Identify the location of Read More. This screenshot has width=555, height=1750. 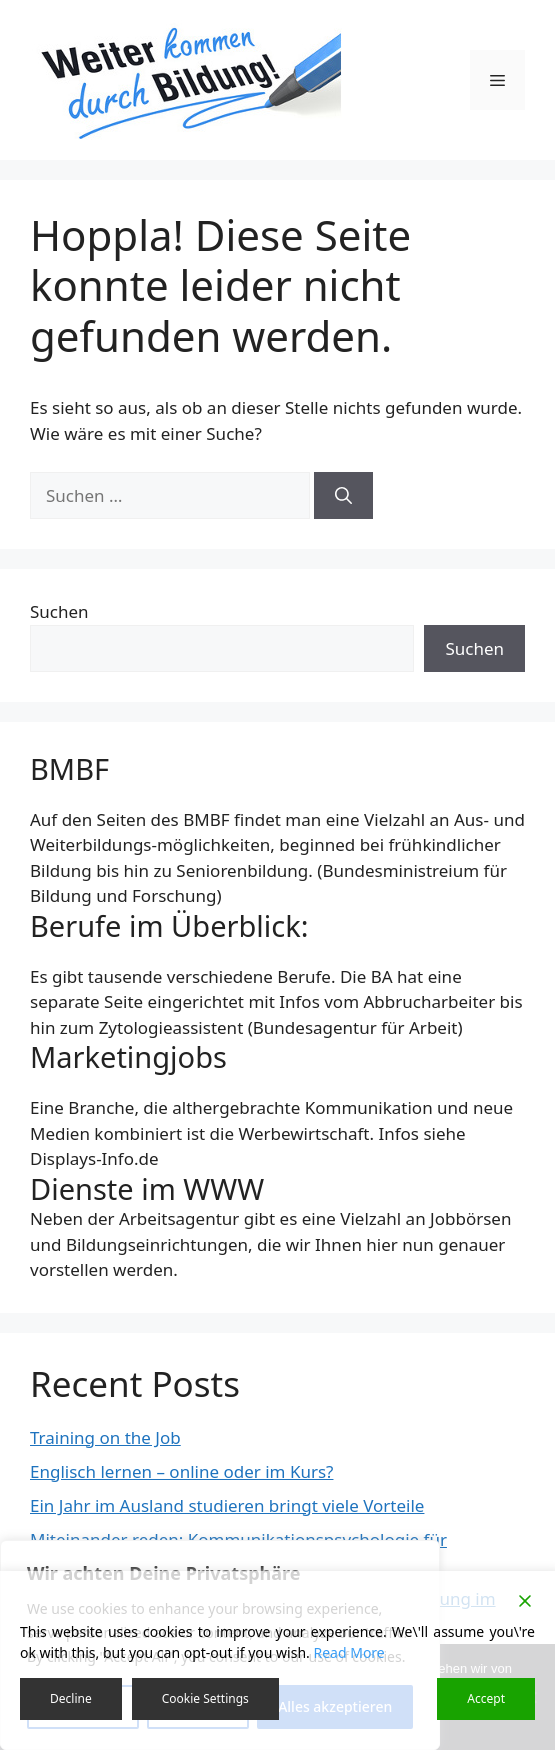
(348, 1652).